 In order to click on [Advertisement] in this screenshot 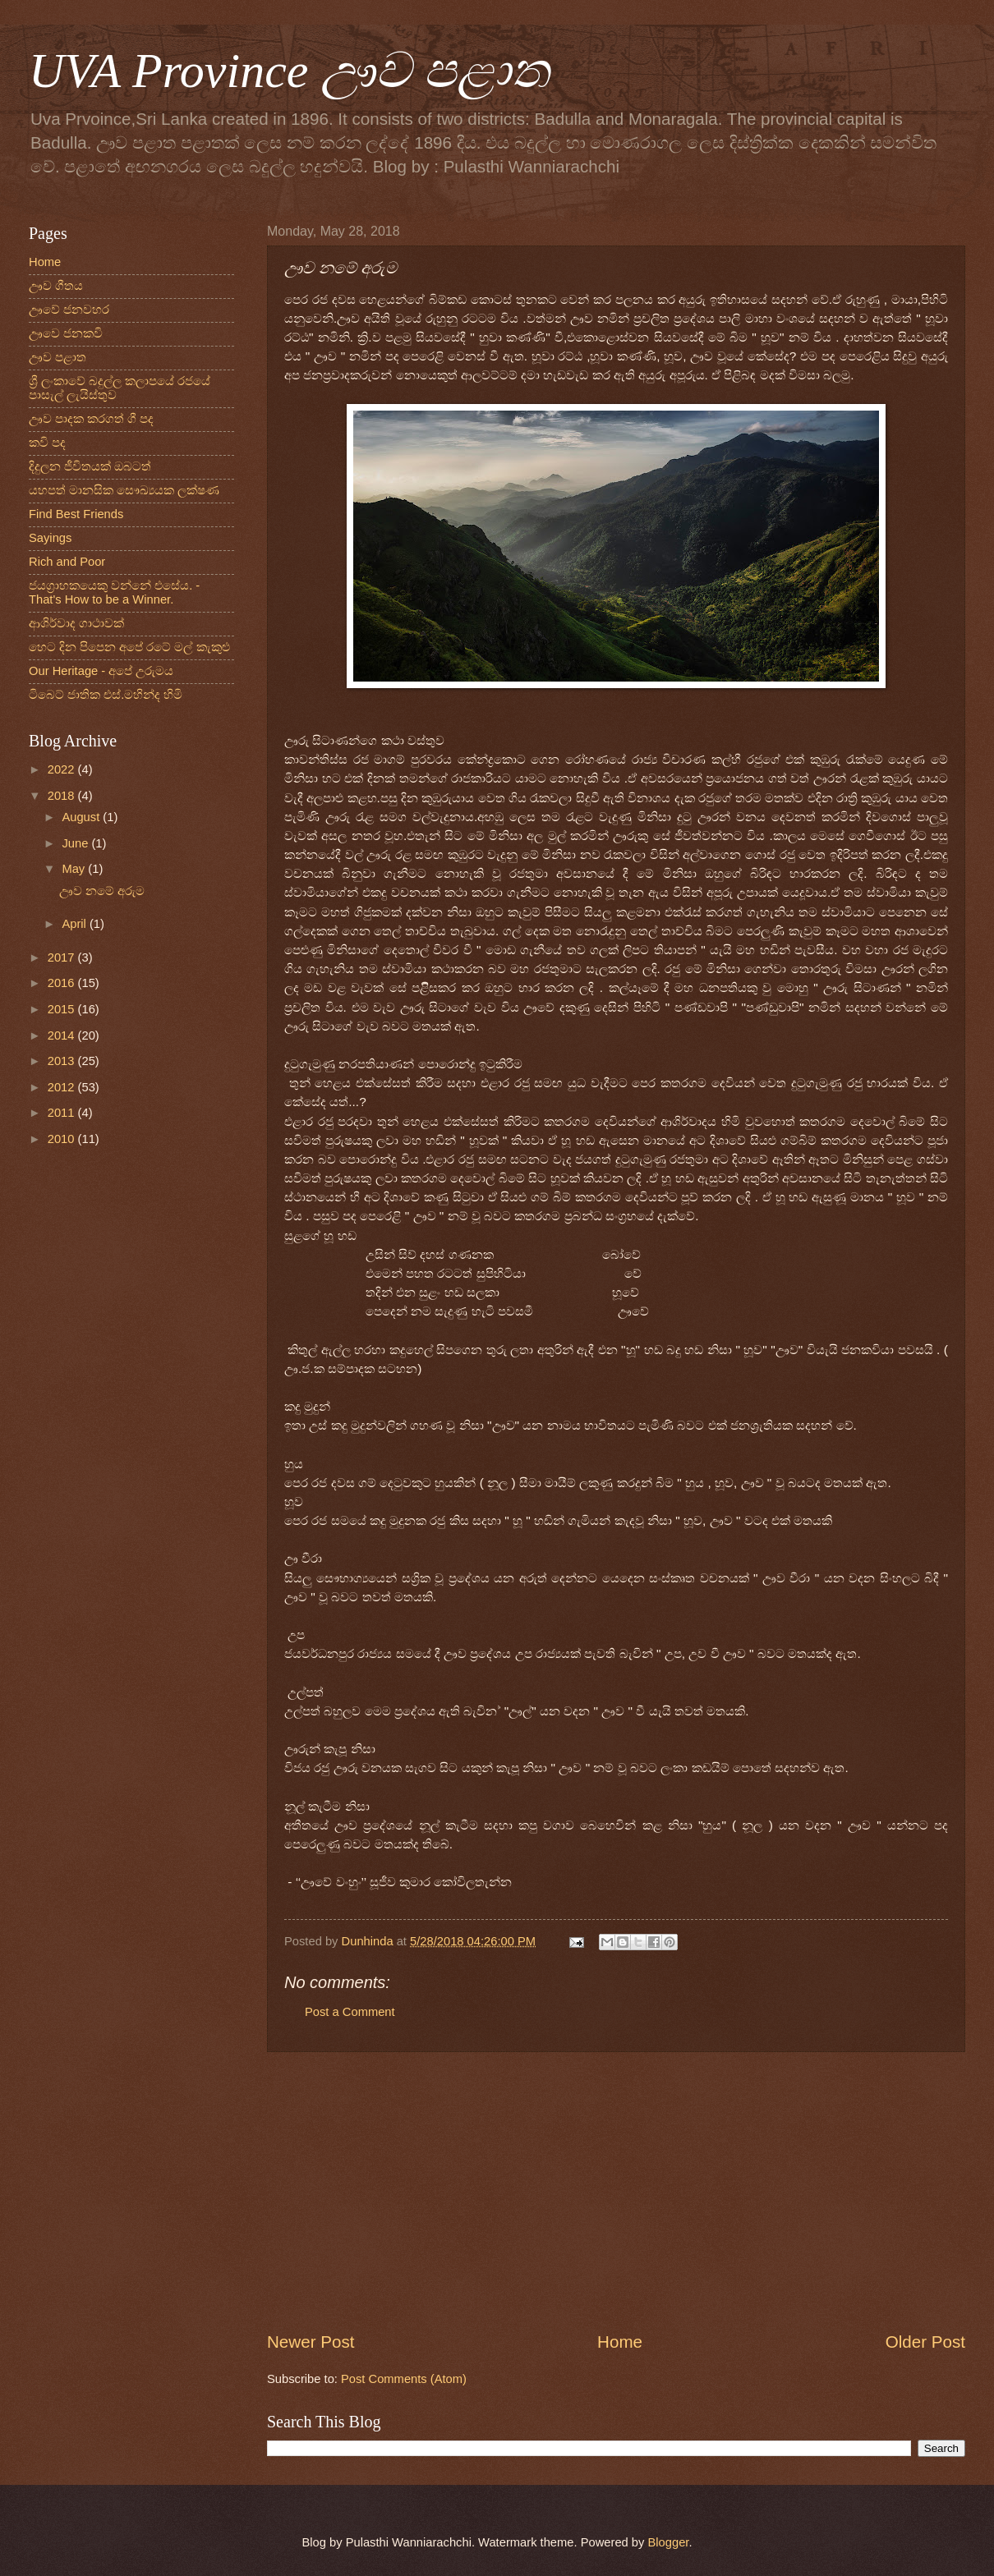, I will do `click(616, 2191)`.